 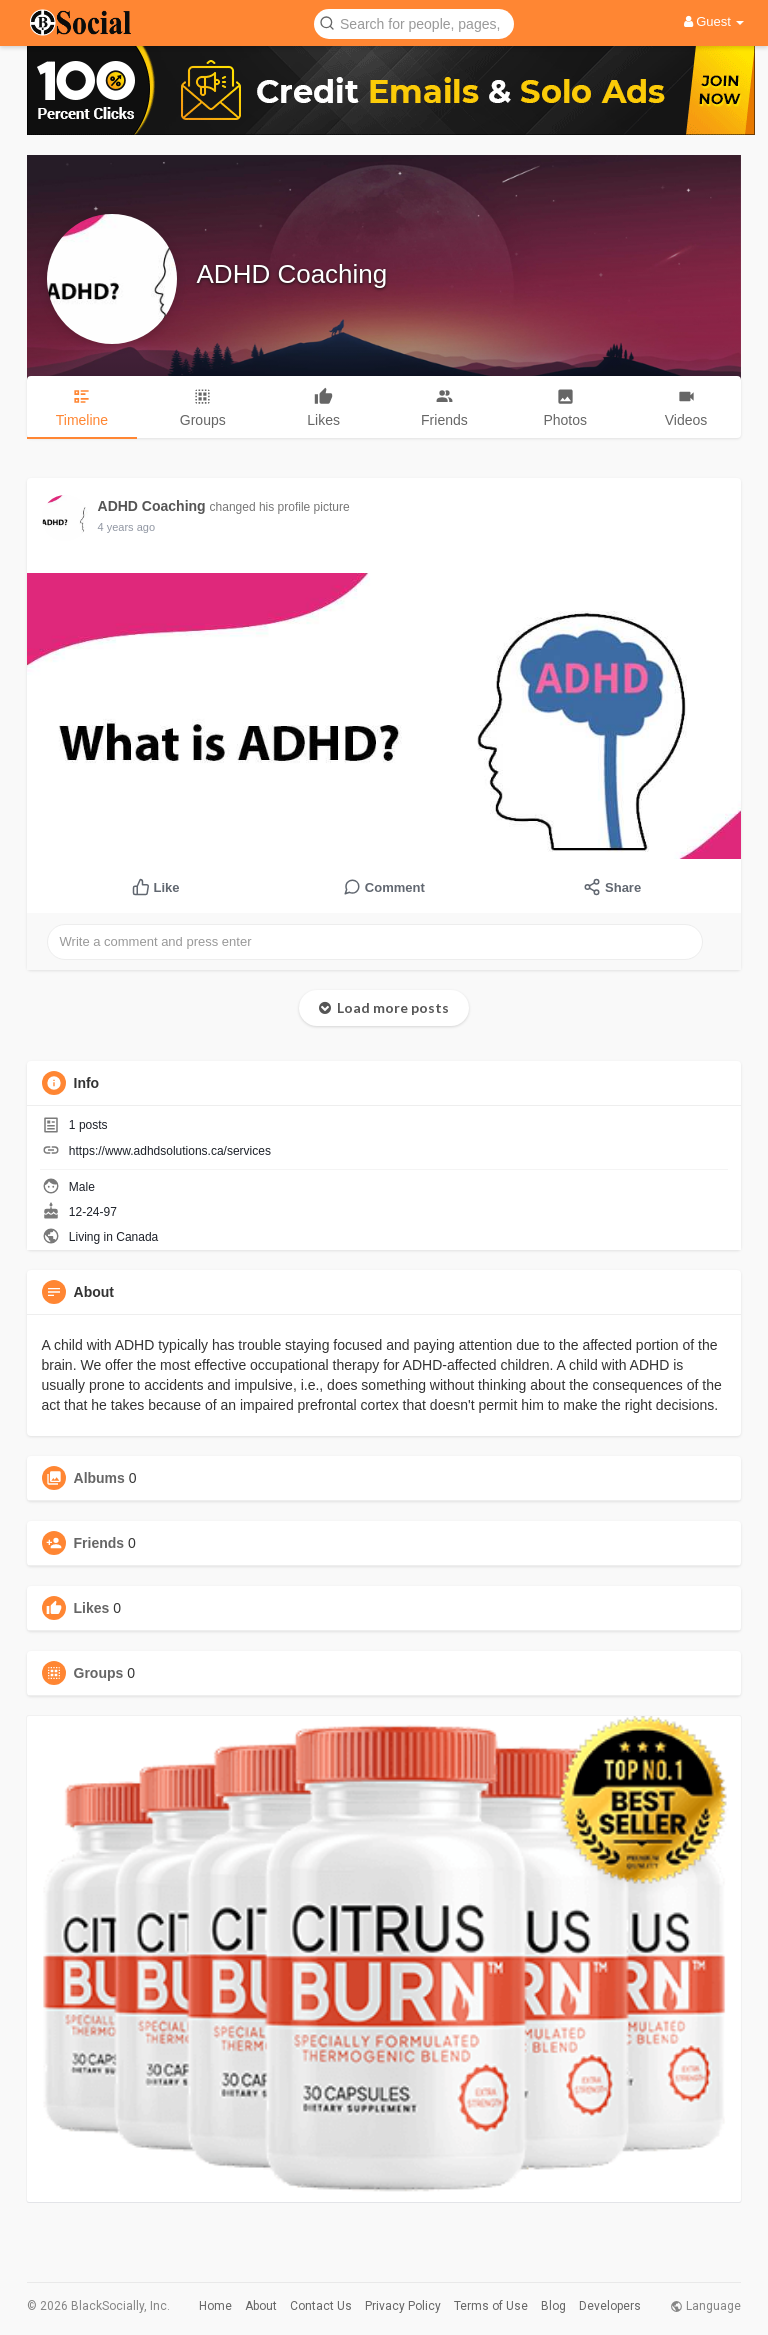 What do you see at coordinates (99, 1478) in the screenshot?
I see `Albums` at bounding box center [99, 1478].